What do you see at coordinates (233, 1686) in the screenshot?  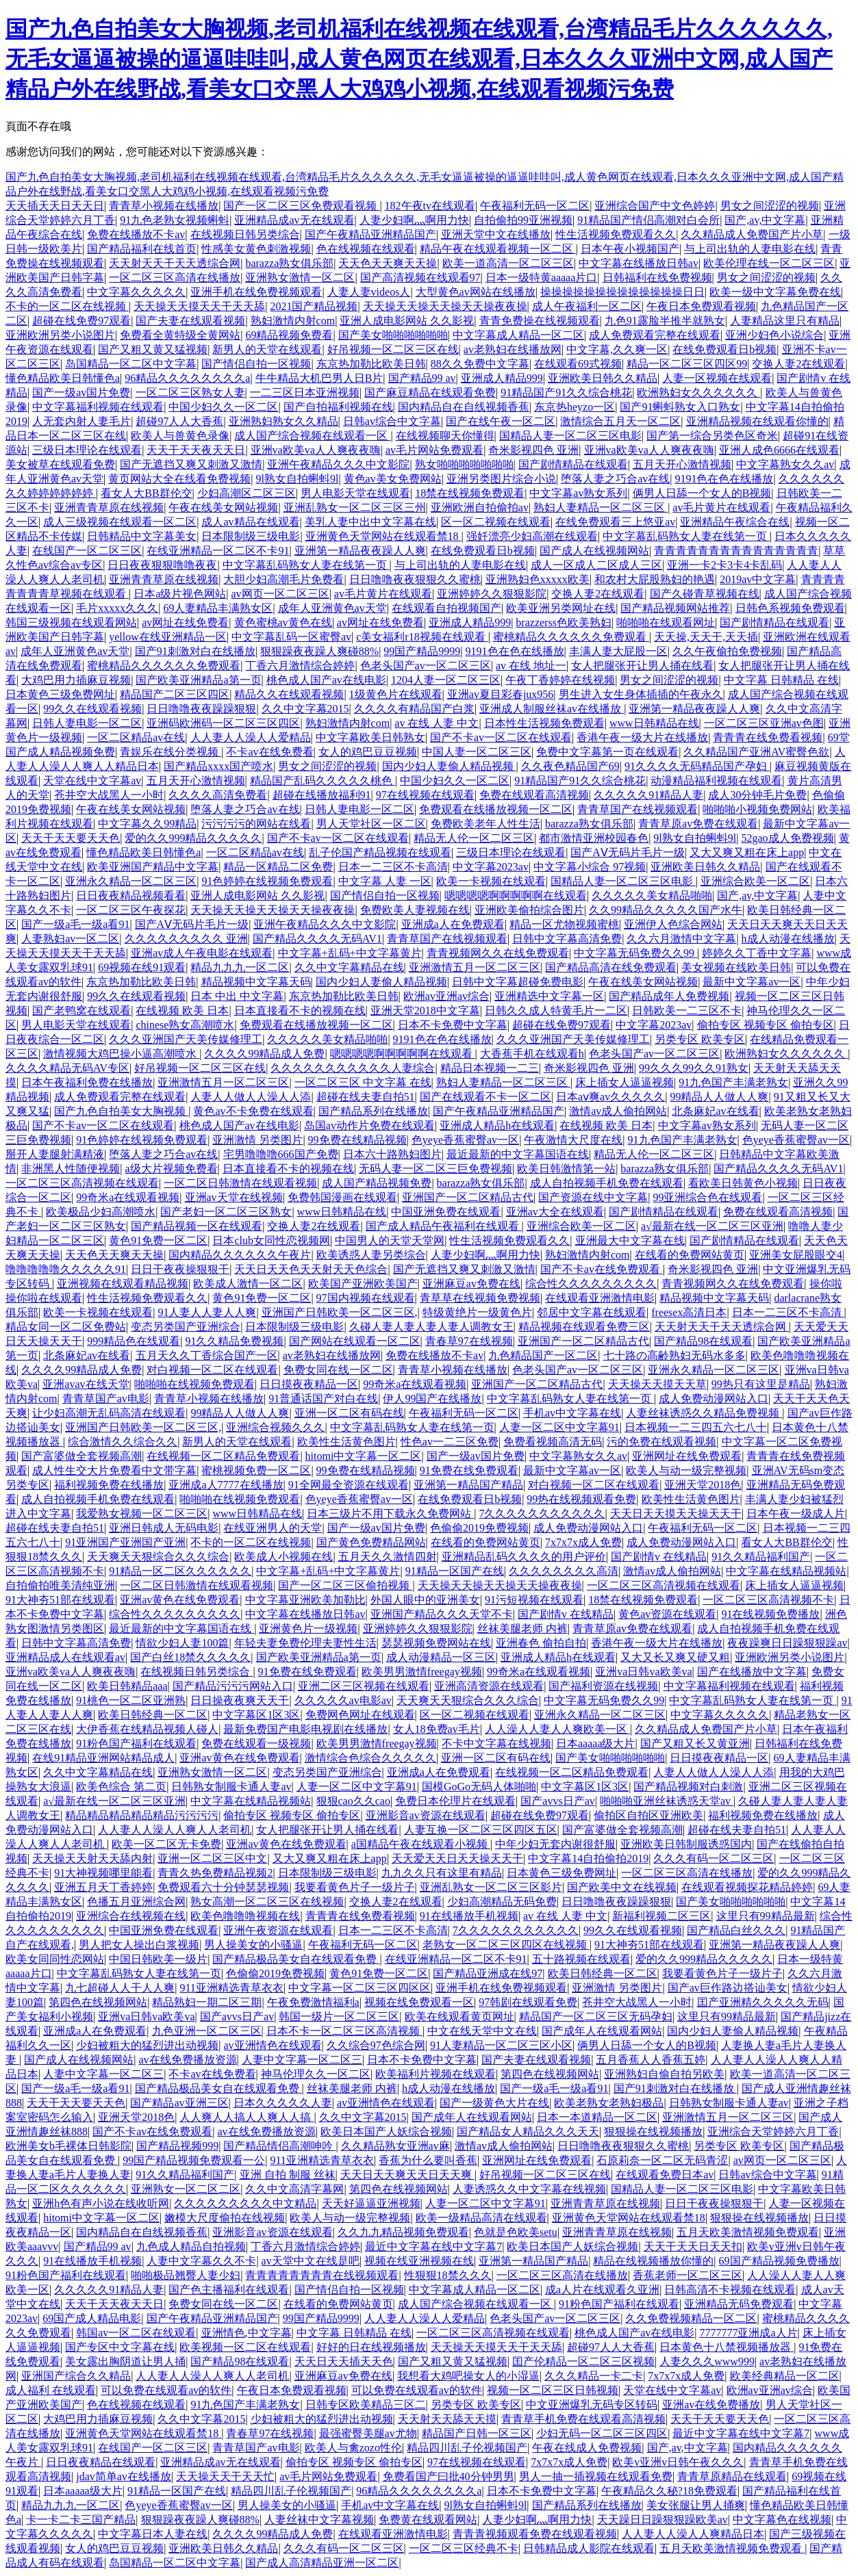 I see `国产精品污污污网站入口` at bounding box center [233, 1686].